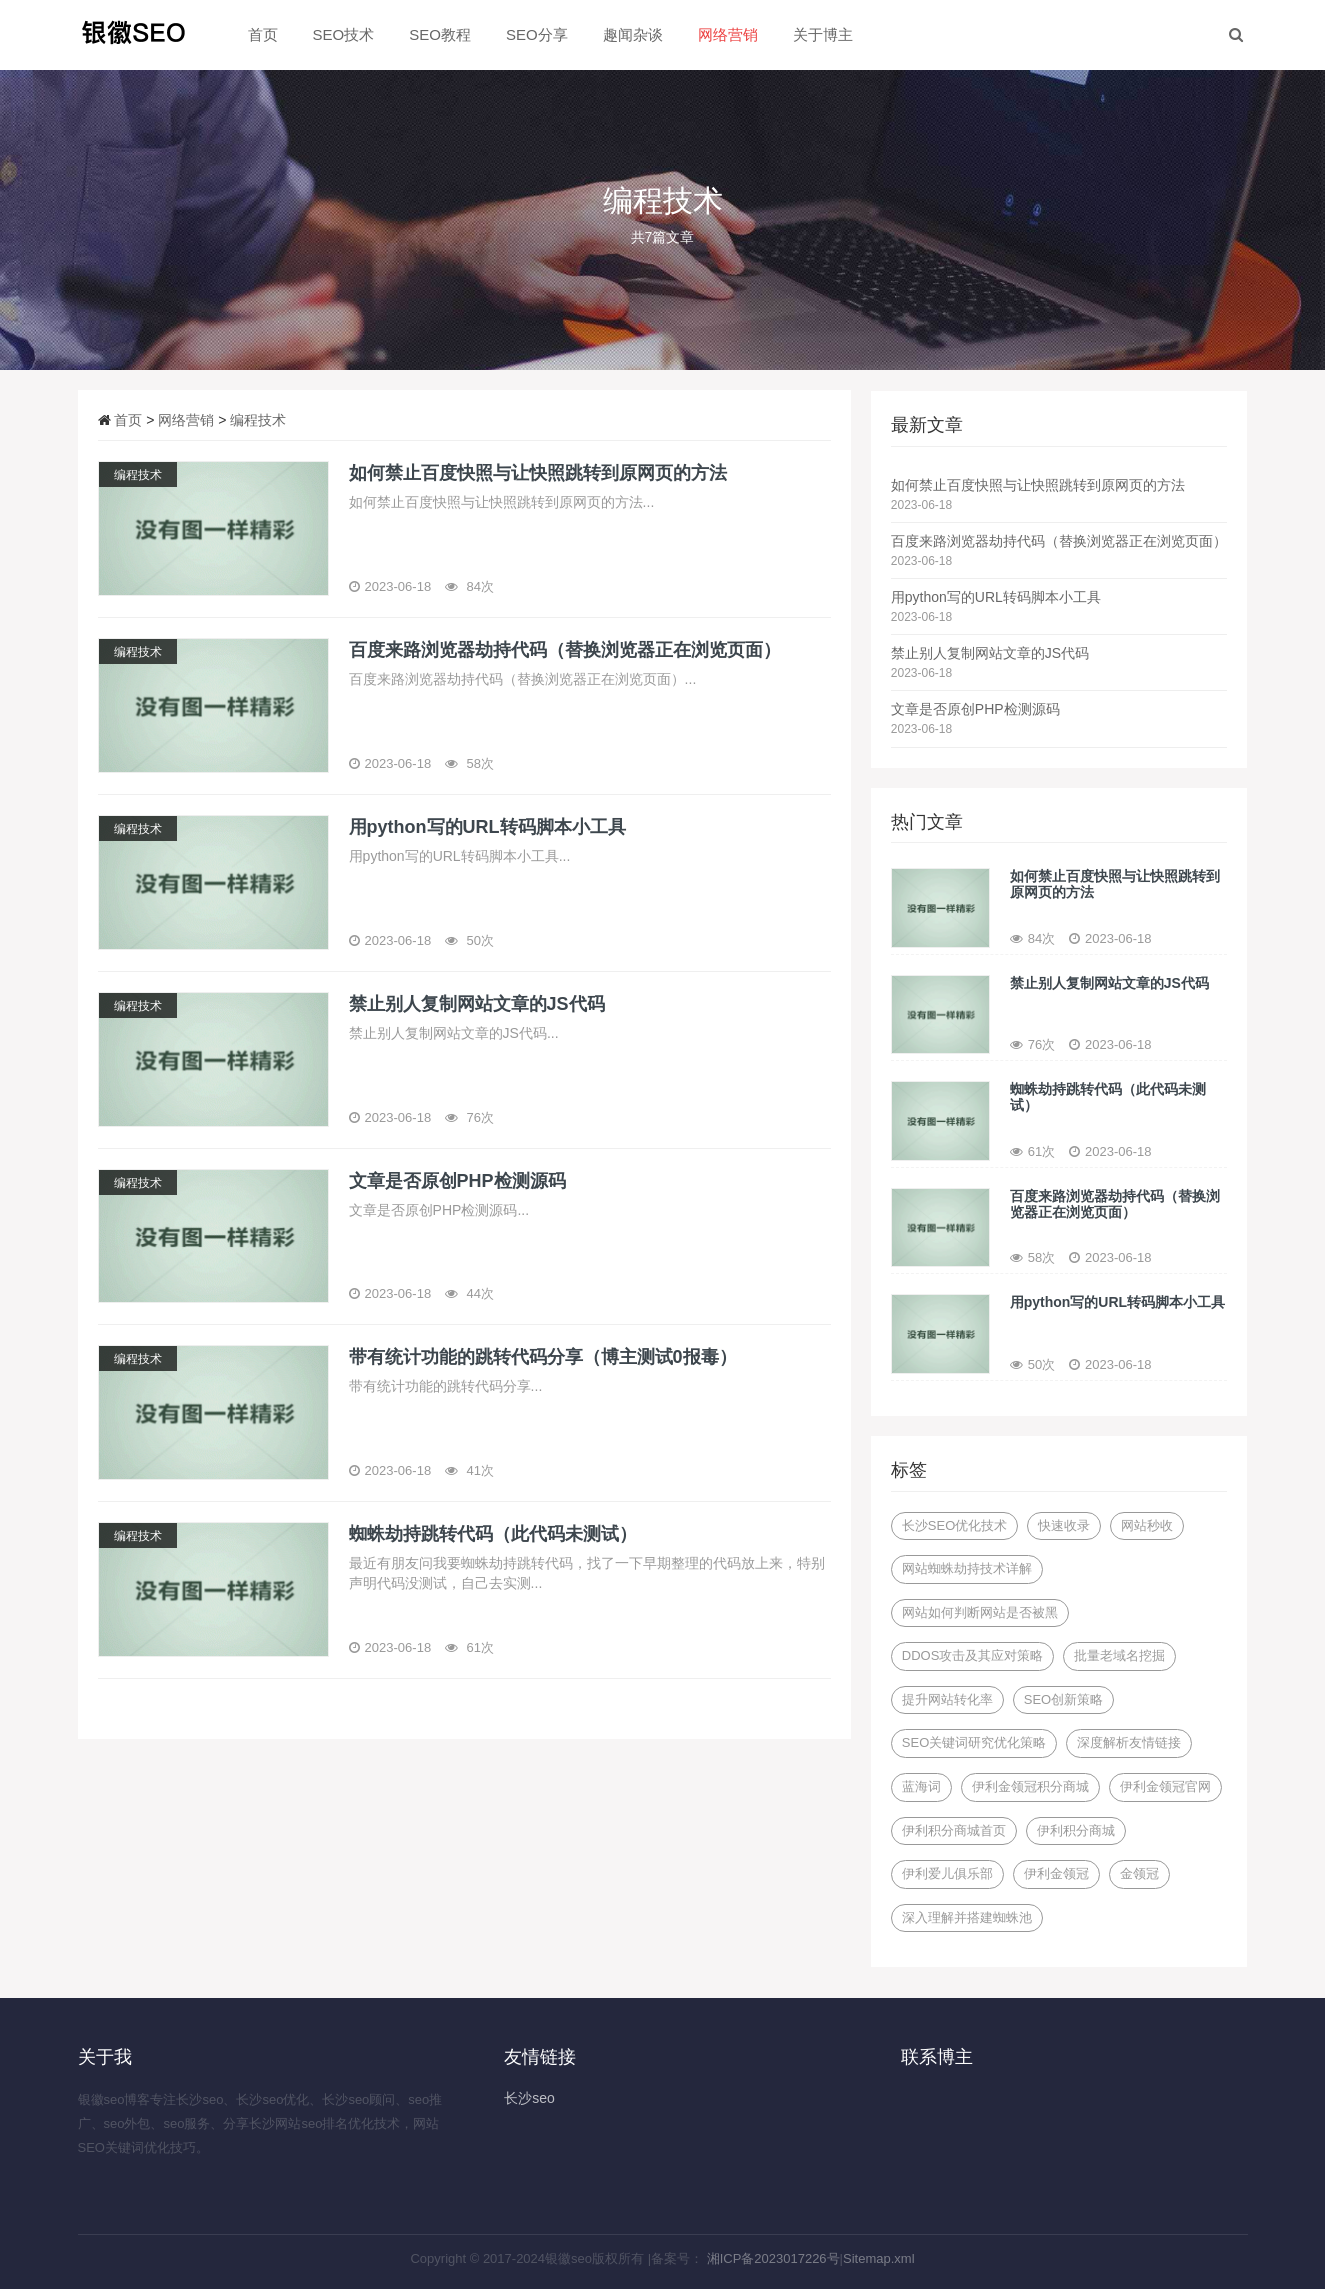 This screenshot has width=1325, height=2289. Describe the element at coordinates (996, 597) in the screenshot. I see `用python写的URL转码脚本小工具` at that location.